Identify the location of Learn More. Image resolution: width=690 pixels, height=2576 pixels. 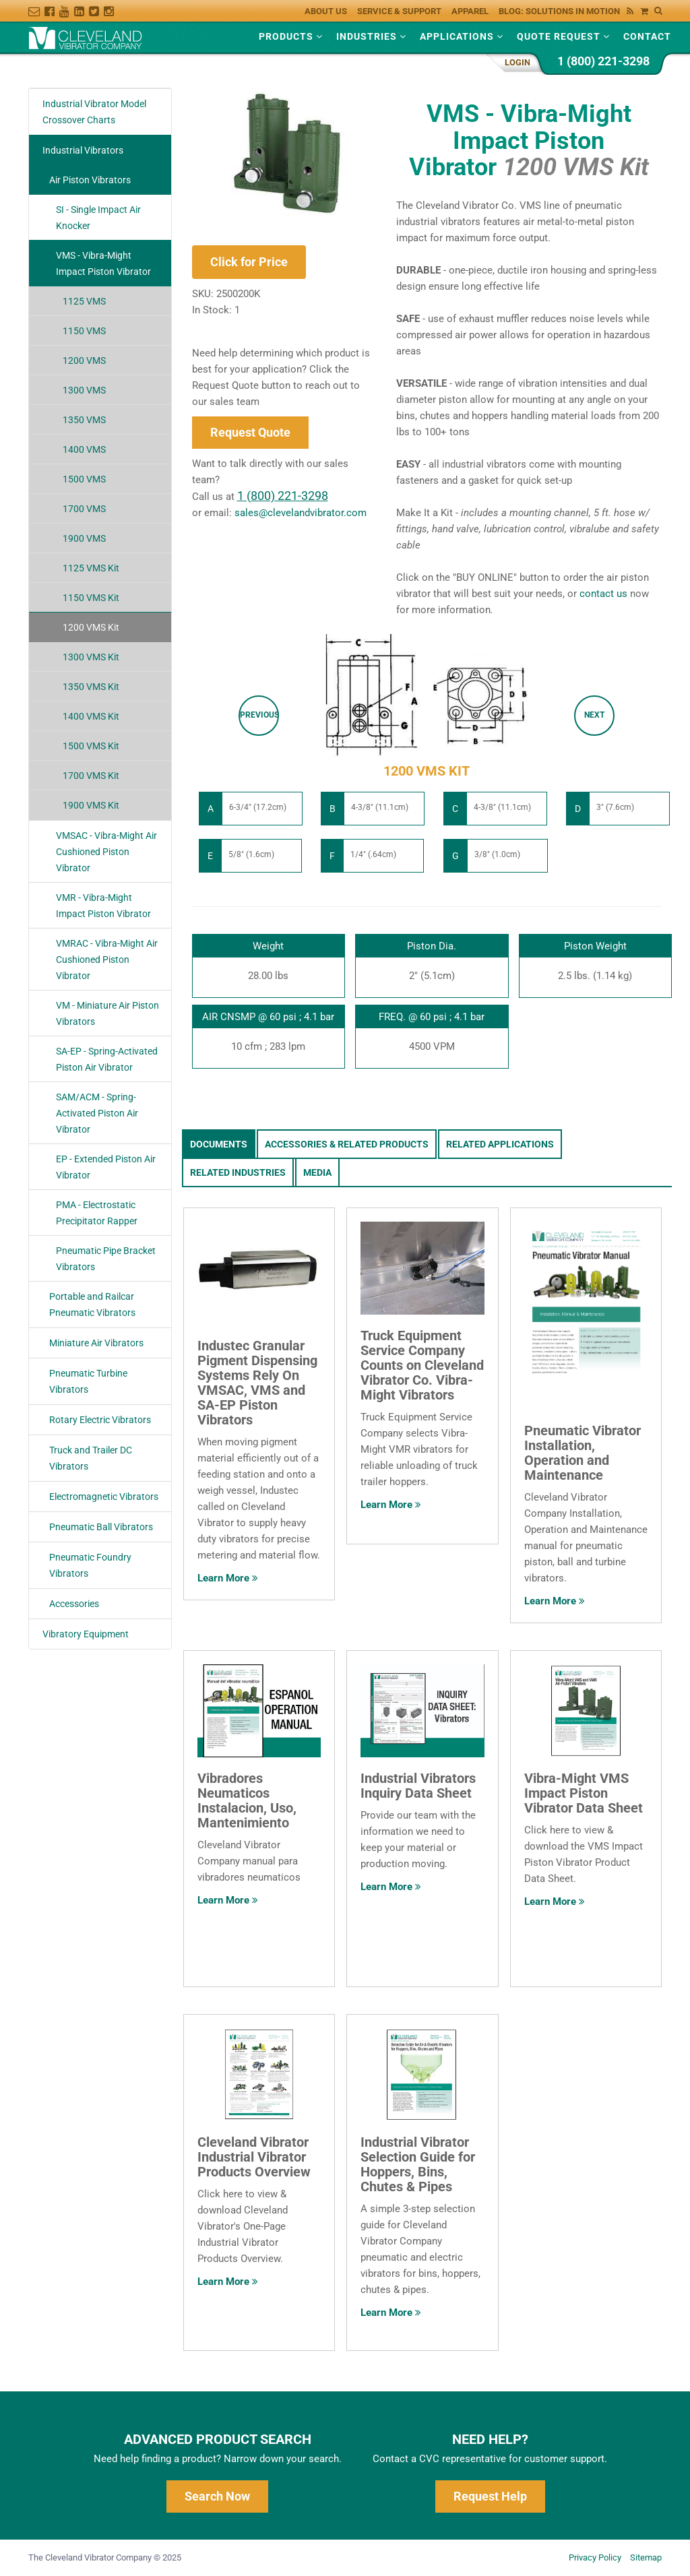
(227, 1578).